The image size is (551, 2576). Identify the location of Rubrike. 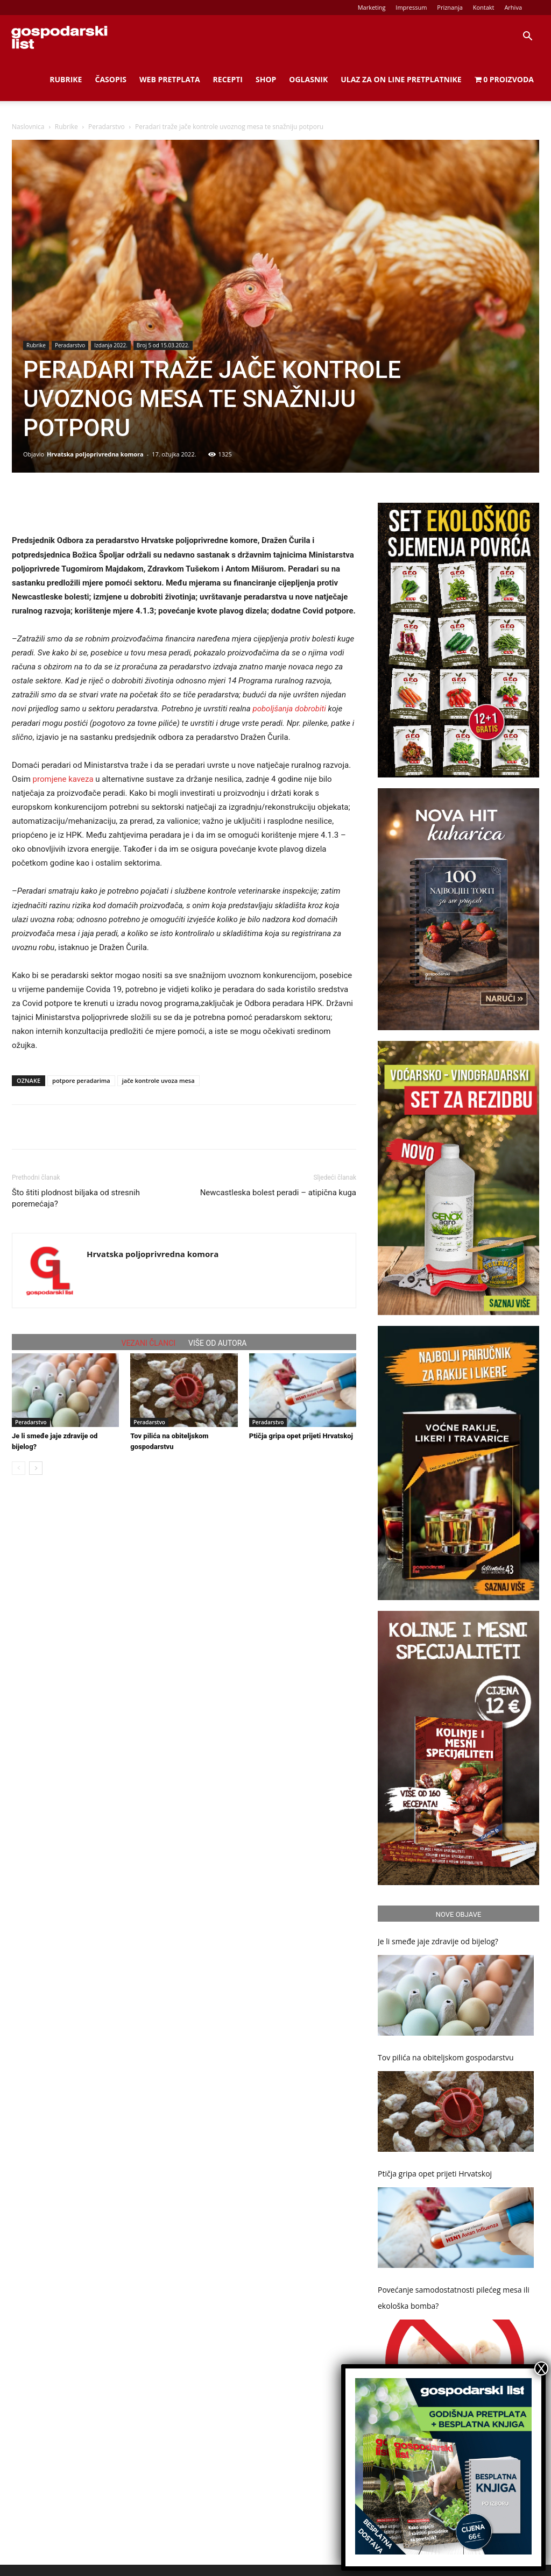
(66, 79).